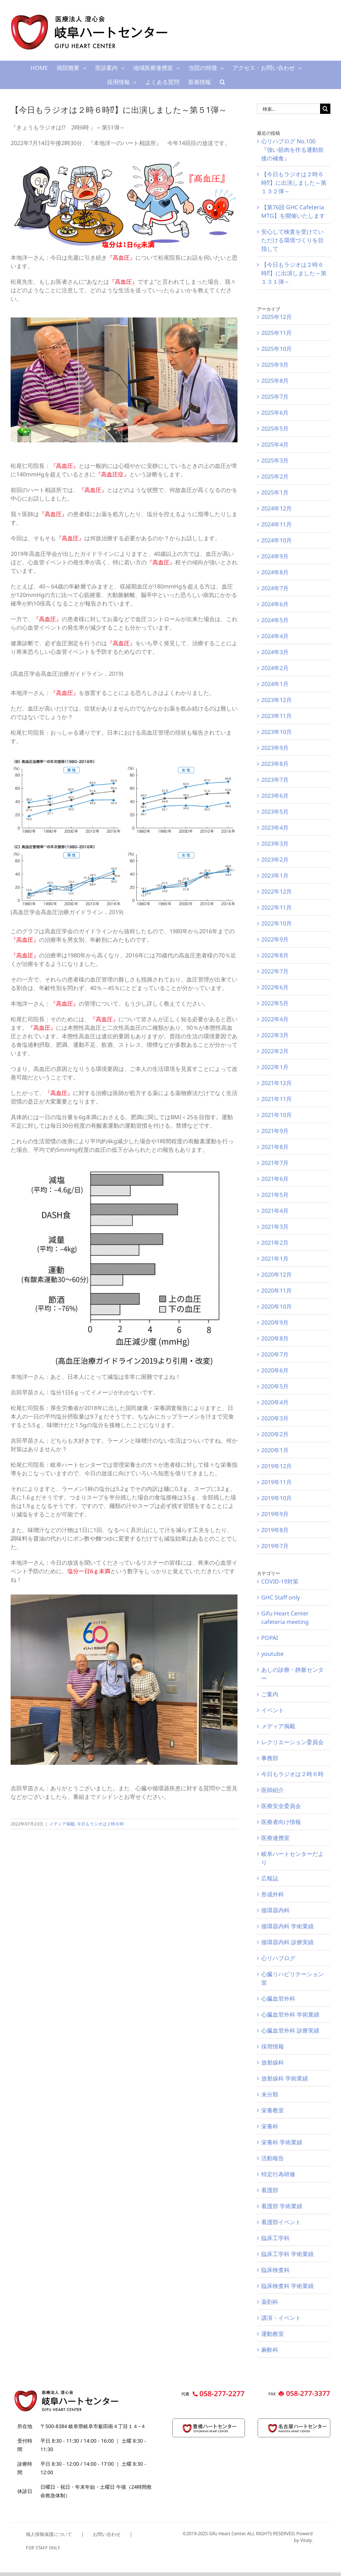  Describe the element at coordinates (275, 780) in the screenshot. I see `2023年7月` at that location.